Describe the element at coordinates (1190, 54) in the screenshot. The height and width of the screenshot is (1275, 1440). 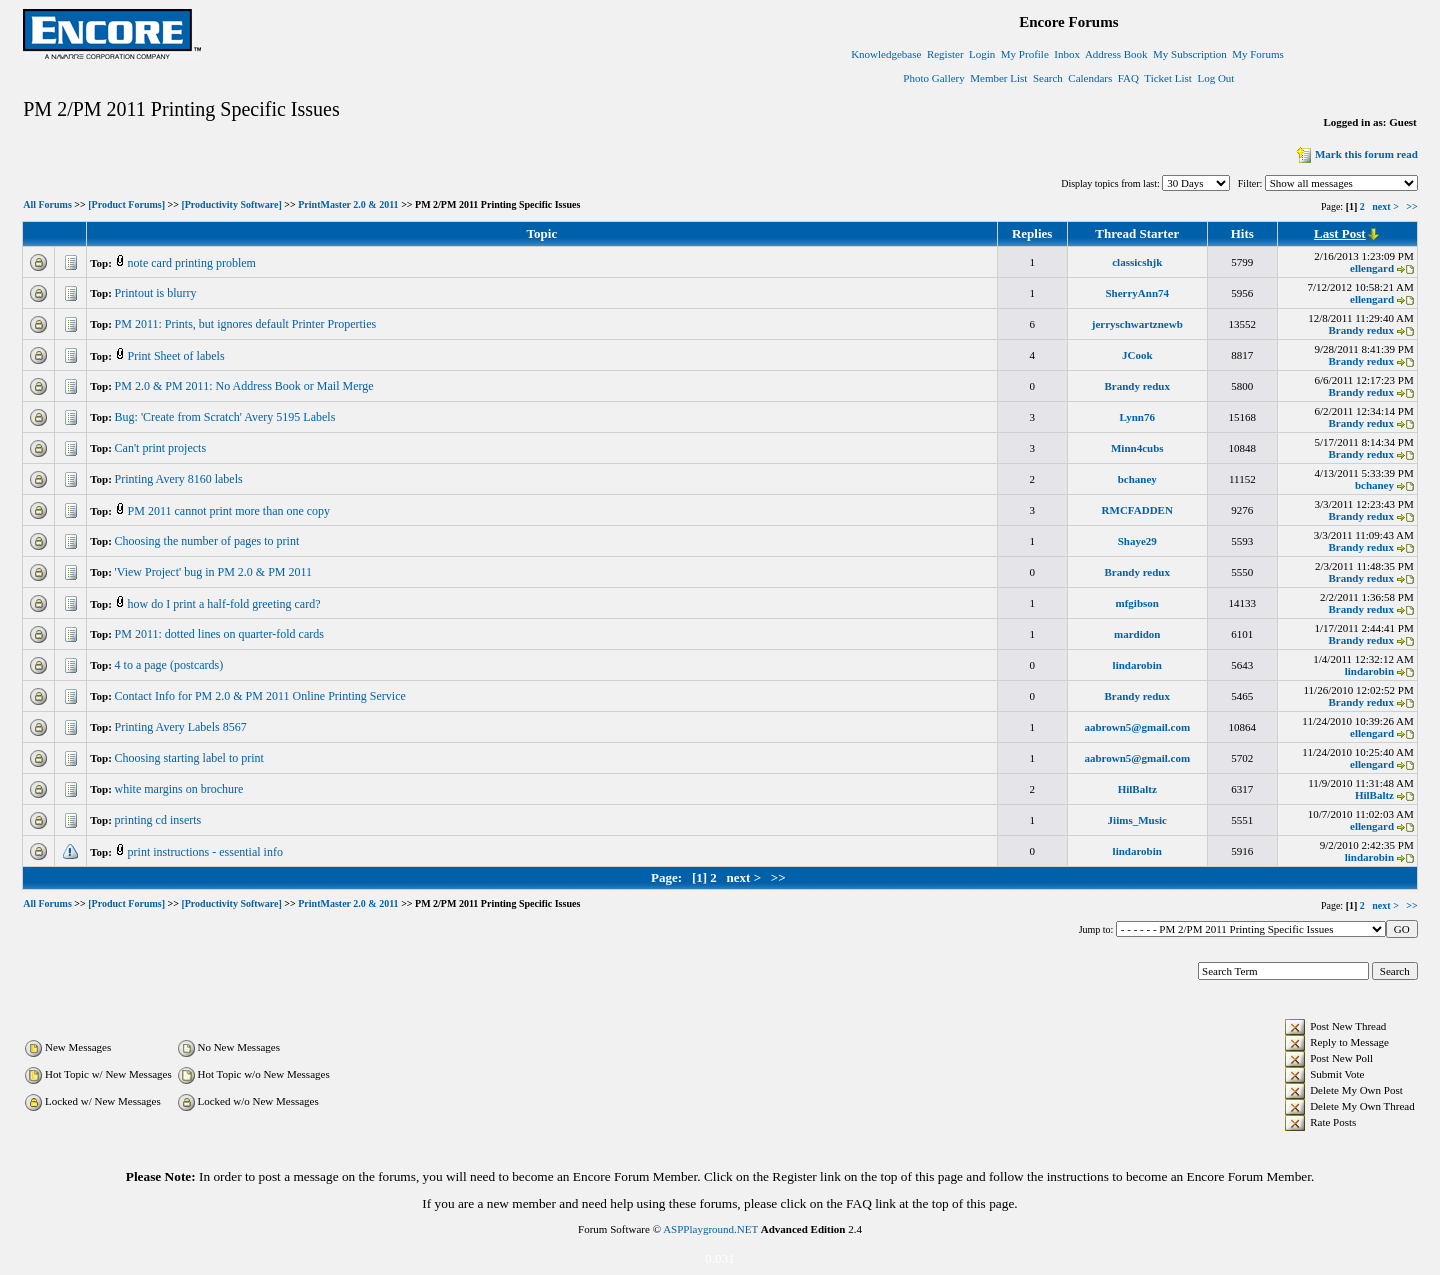
I see `My Subscription` at that location.